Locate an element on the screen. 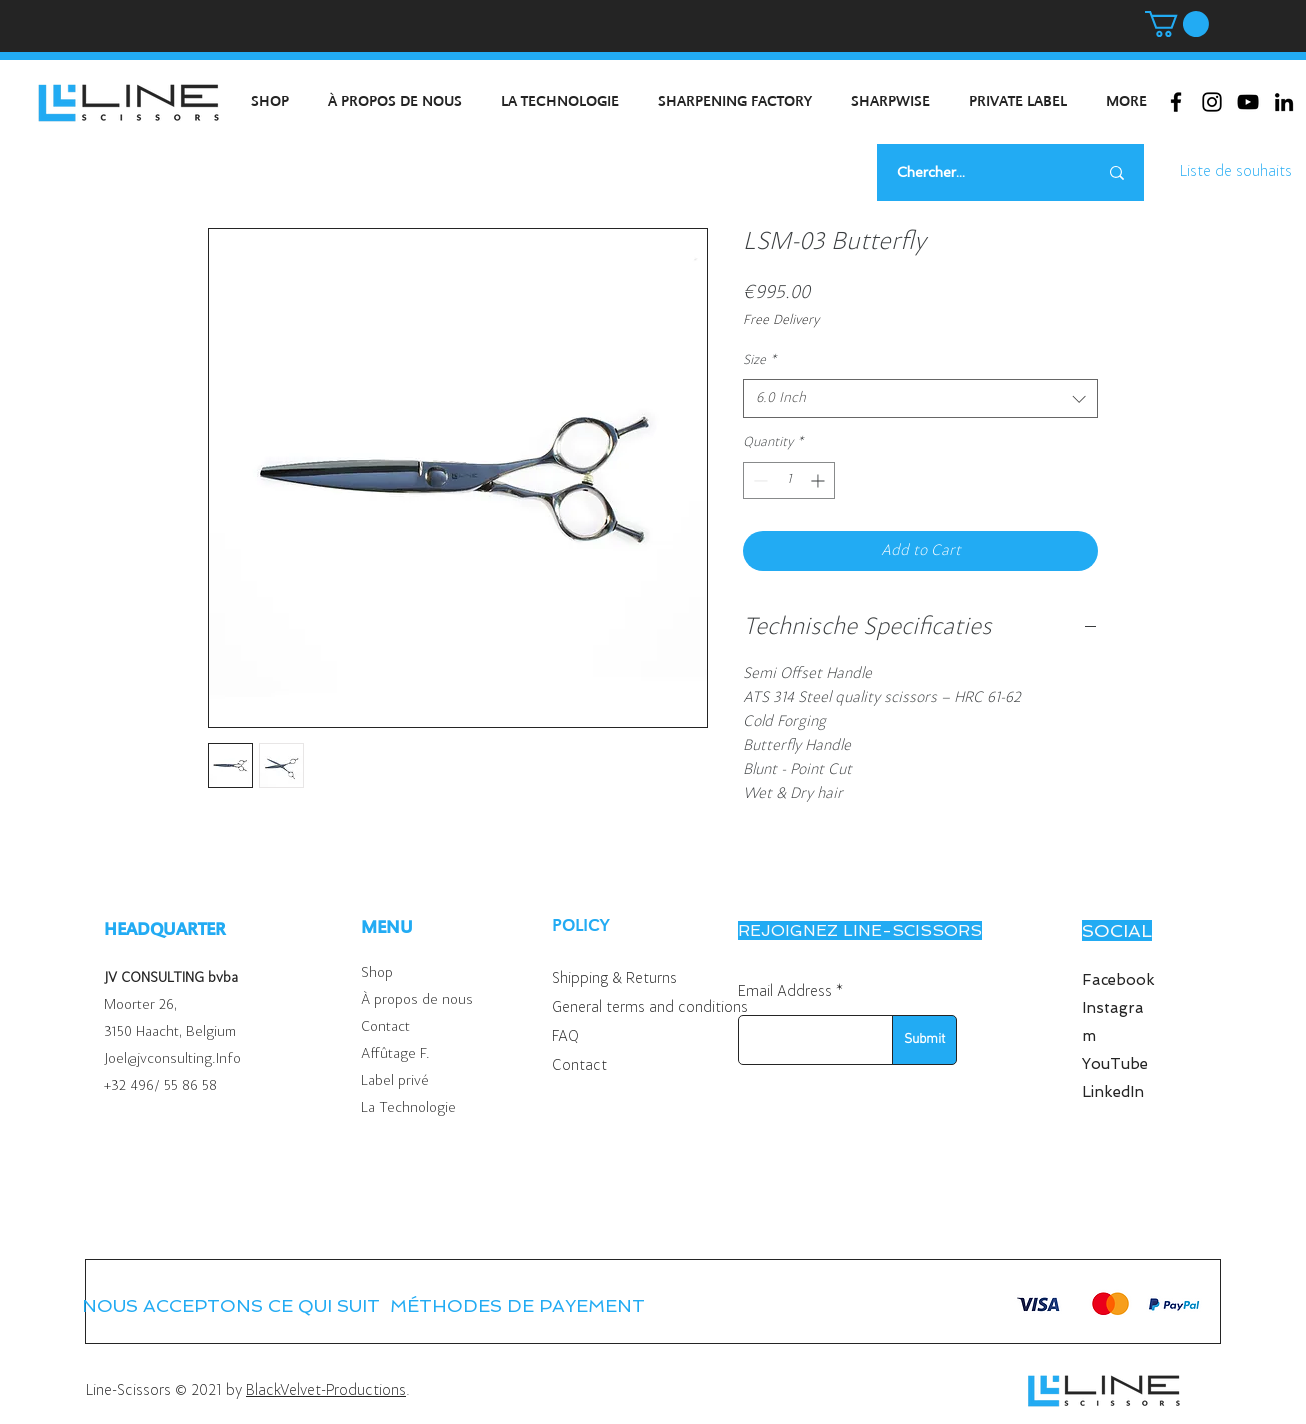  Joel@jvconsulting.Info is located at coordinates (172, 1059).